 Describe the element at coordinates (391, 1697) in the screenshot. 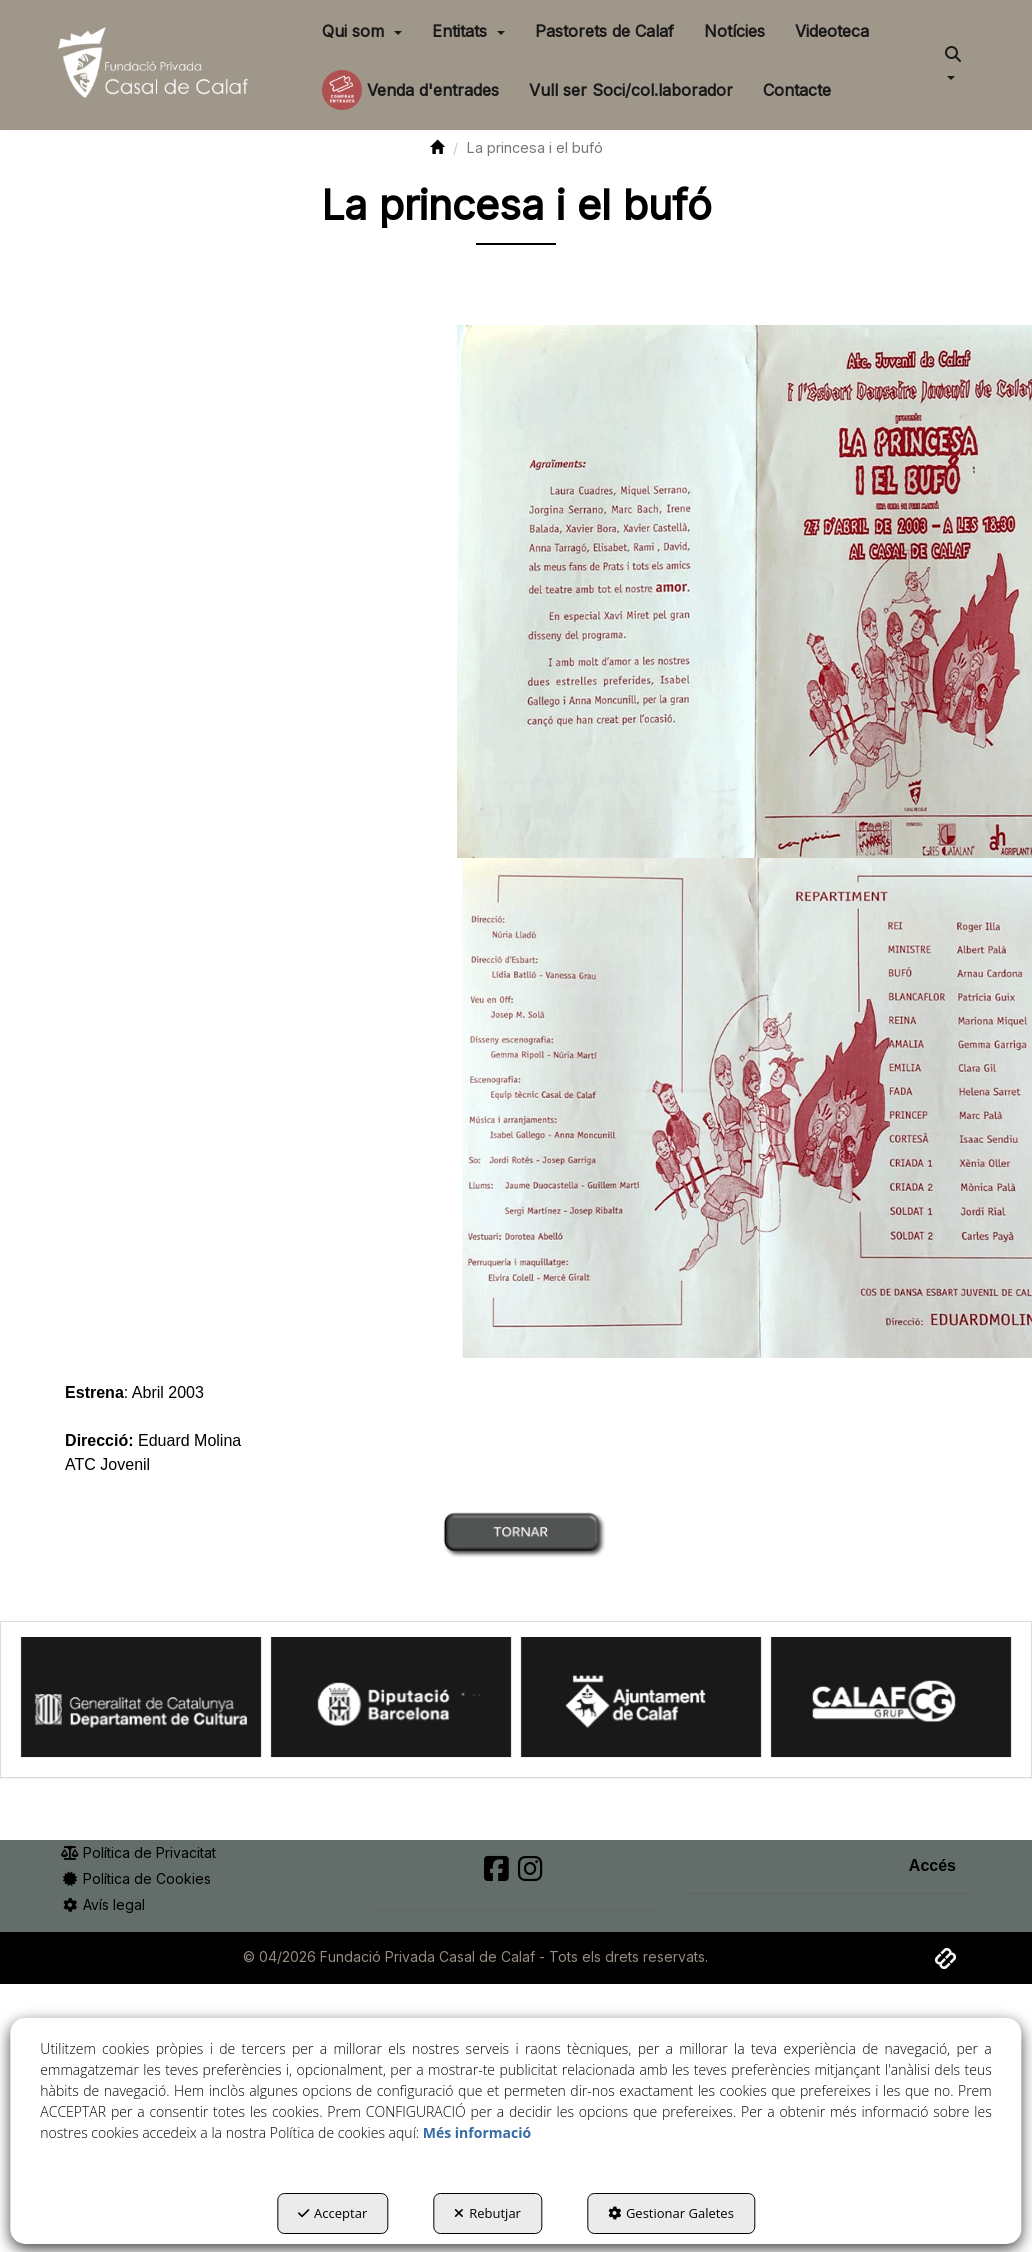

I see `[Diputació BCN]` at that location.